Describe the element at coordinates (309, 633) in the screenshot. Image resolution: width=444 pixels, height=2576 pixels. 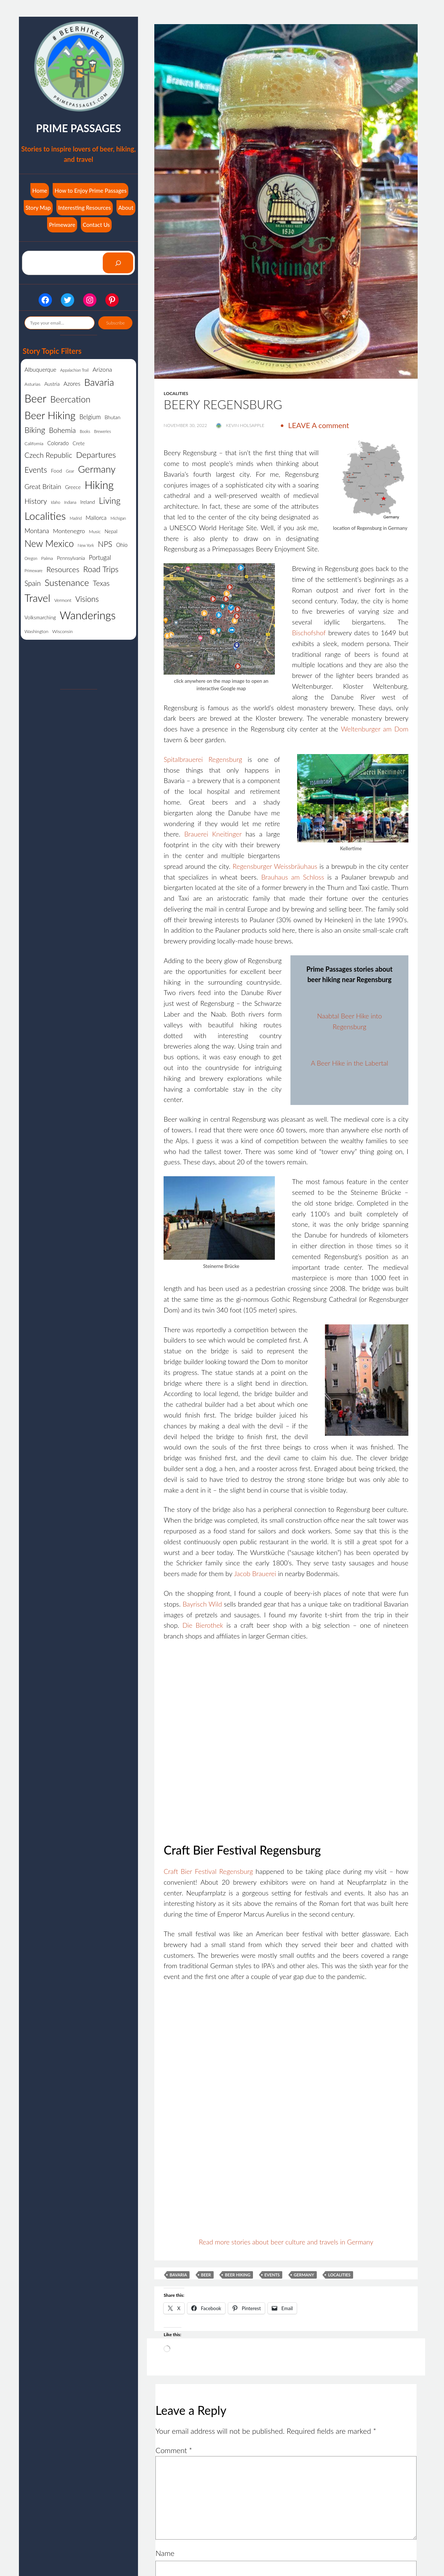
I see `Bischofshof` at that location.